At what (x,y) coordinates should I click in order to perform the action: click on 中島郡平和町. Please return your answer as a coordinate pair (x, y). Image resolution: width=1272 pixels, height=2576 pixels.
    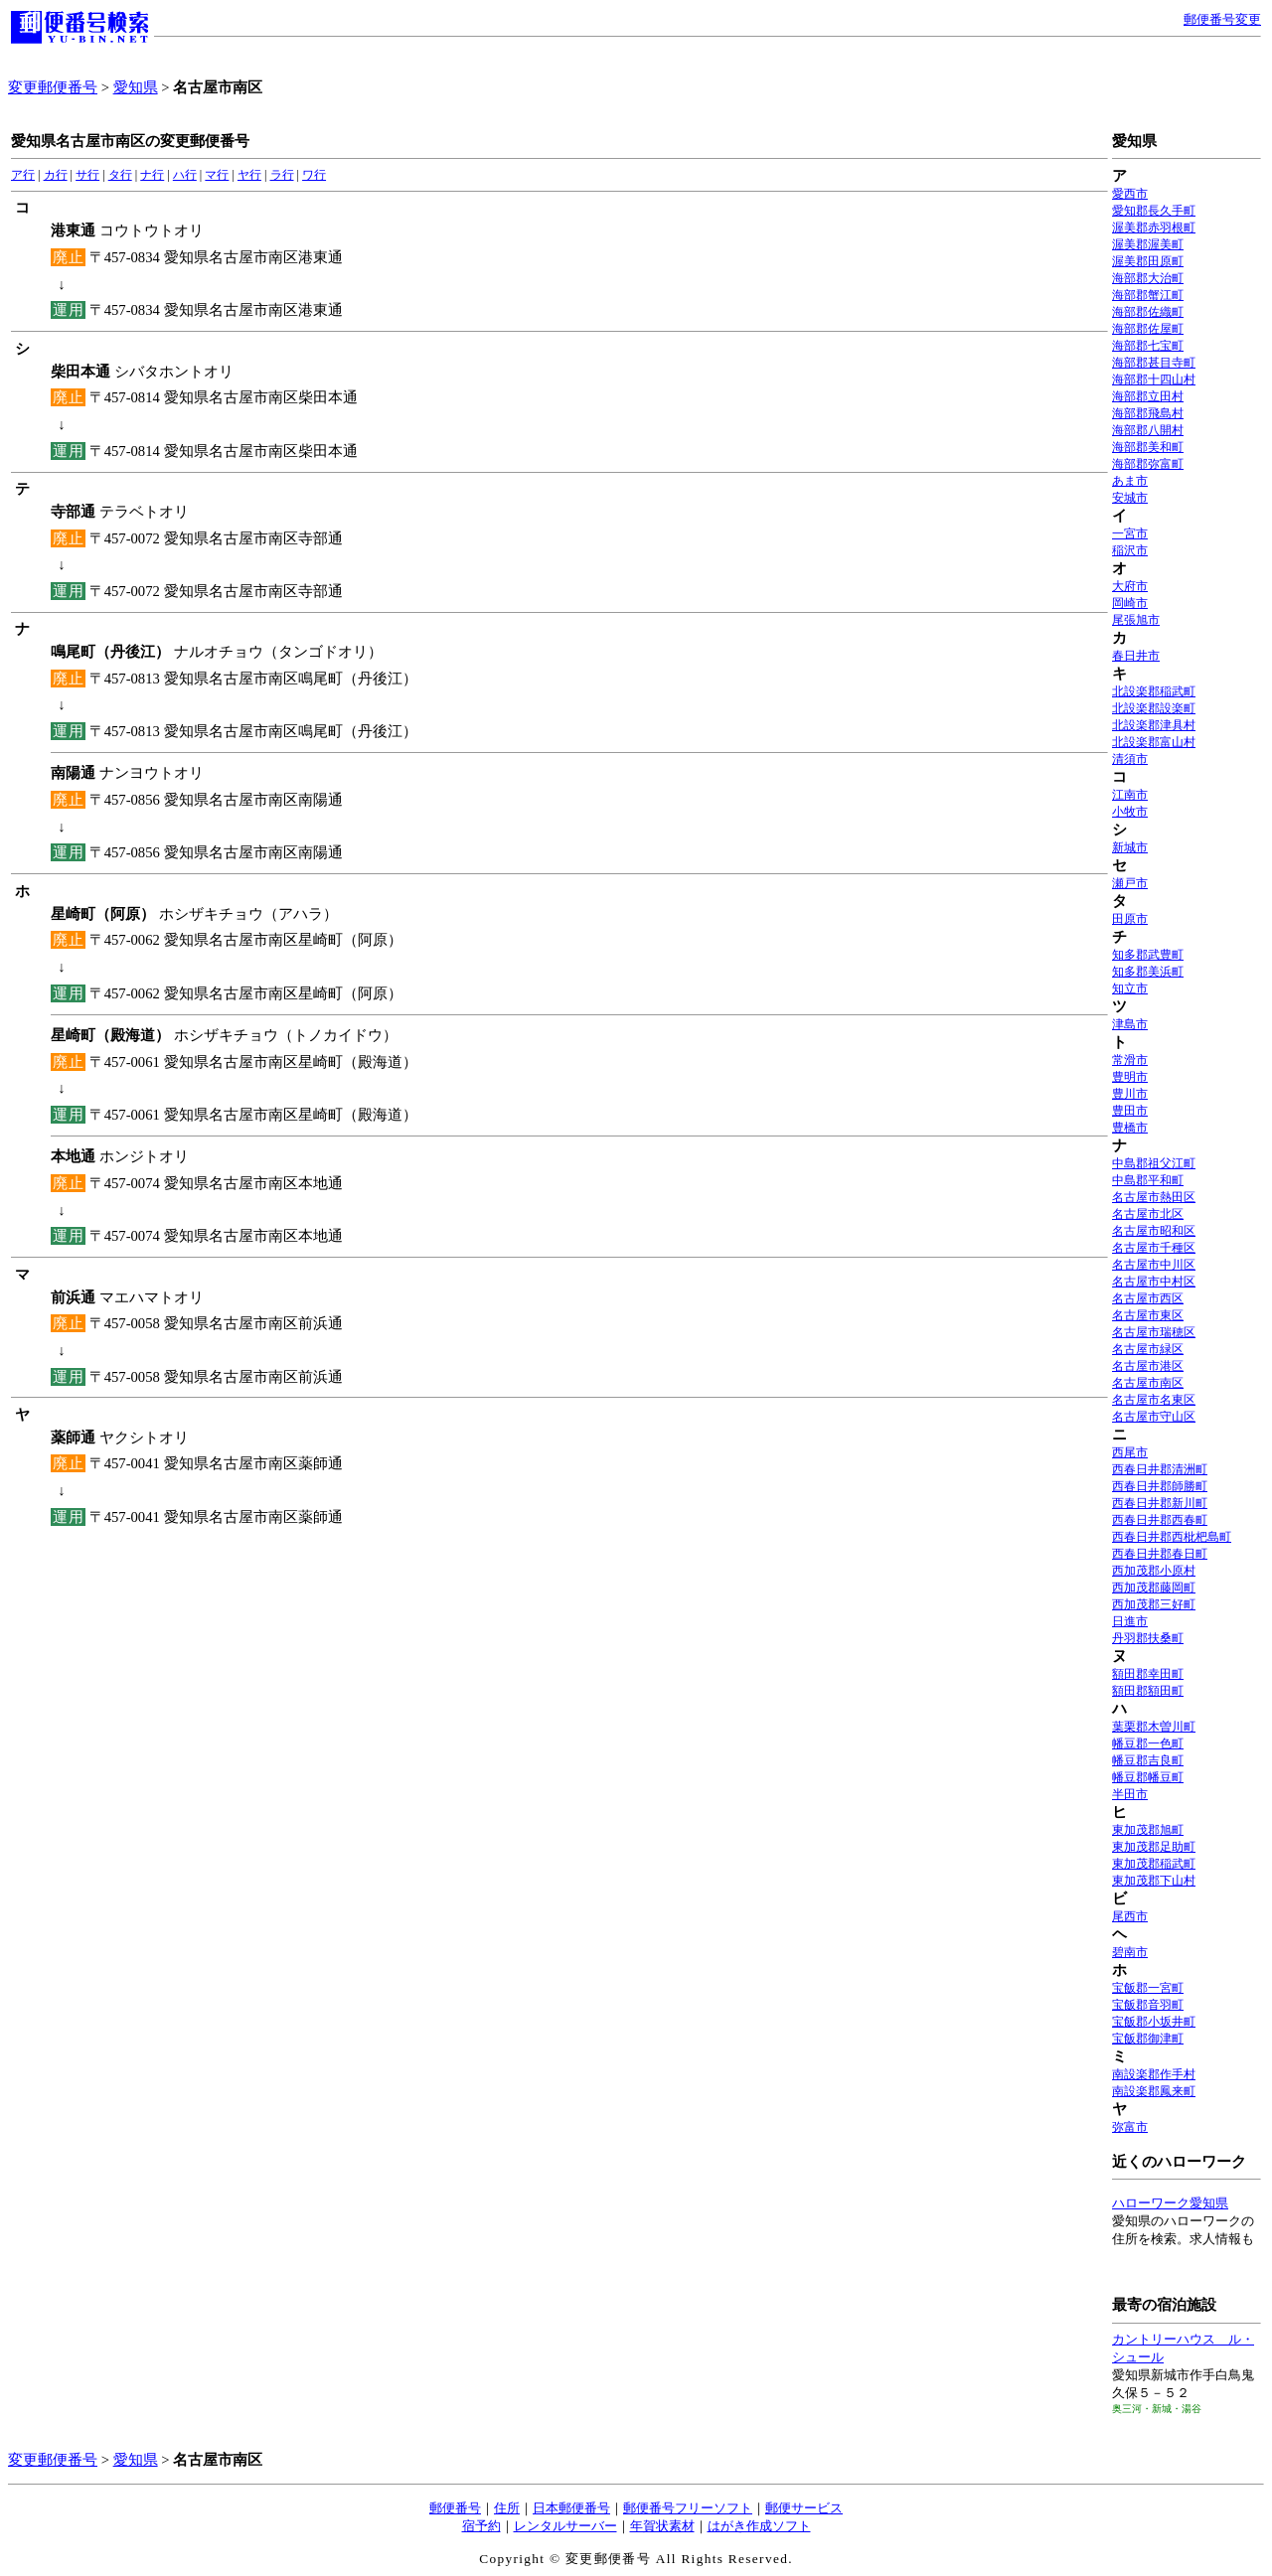
    Looking at the image, I should click on (1148, 1180).